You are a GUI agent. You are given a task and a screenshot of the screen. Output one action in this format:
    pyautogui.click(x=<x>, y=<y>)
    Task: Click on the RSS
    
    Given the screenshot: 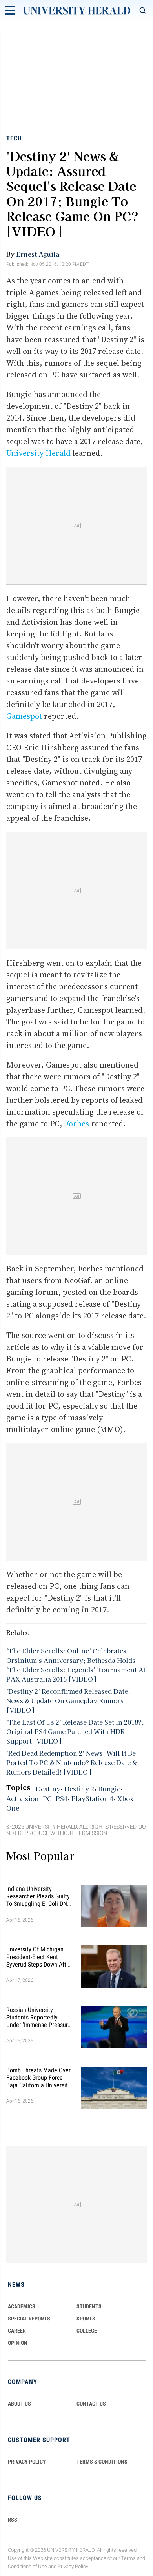 What is the action you would take?
    pyautogui.click(x=12, y=2519)
    